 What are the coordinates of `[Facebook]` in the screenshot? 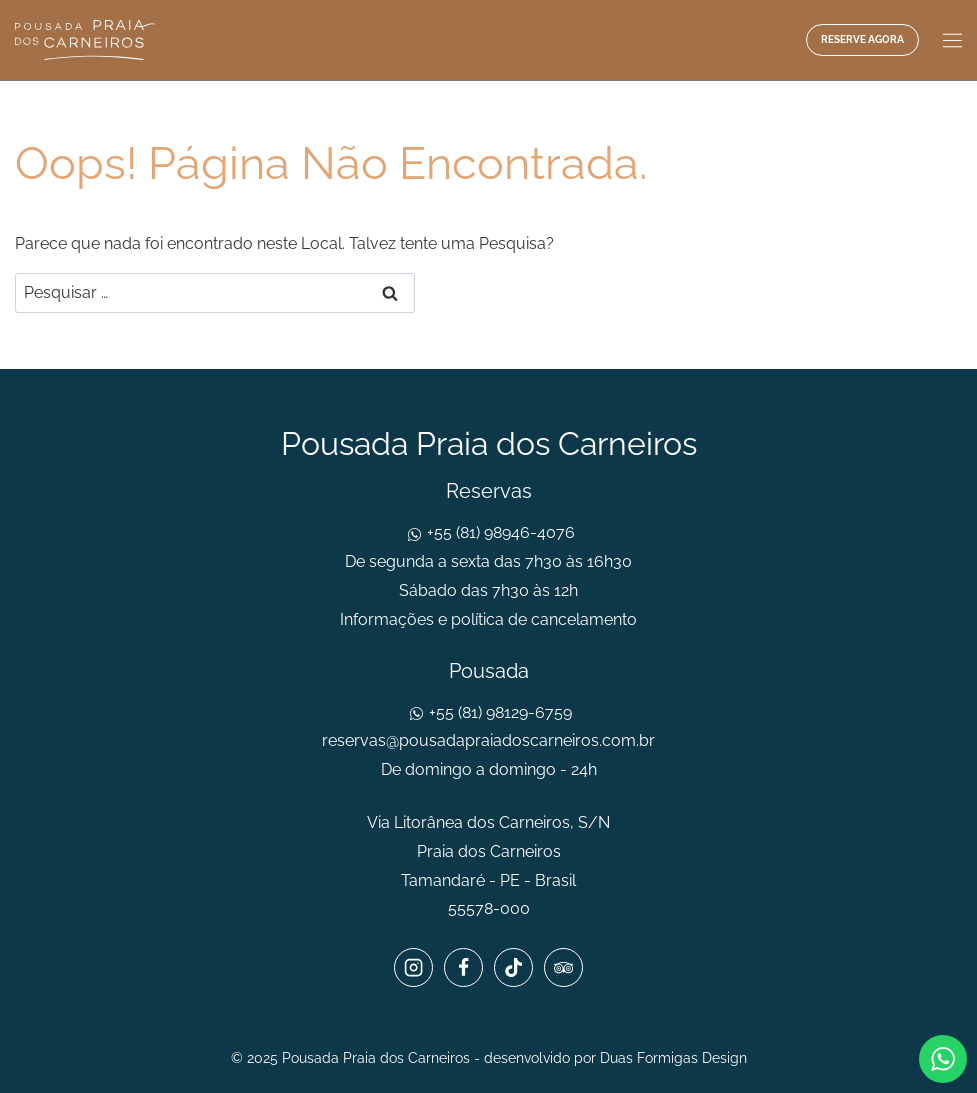 It's located at (463, 967).